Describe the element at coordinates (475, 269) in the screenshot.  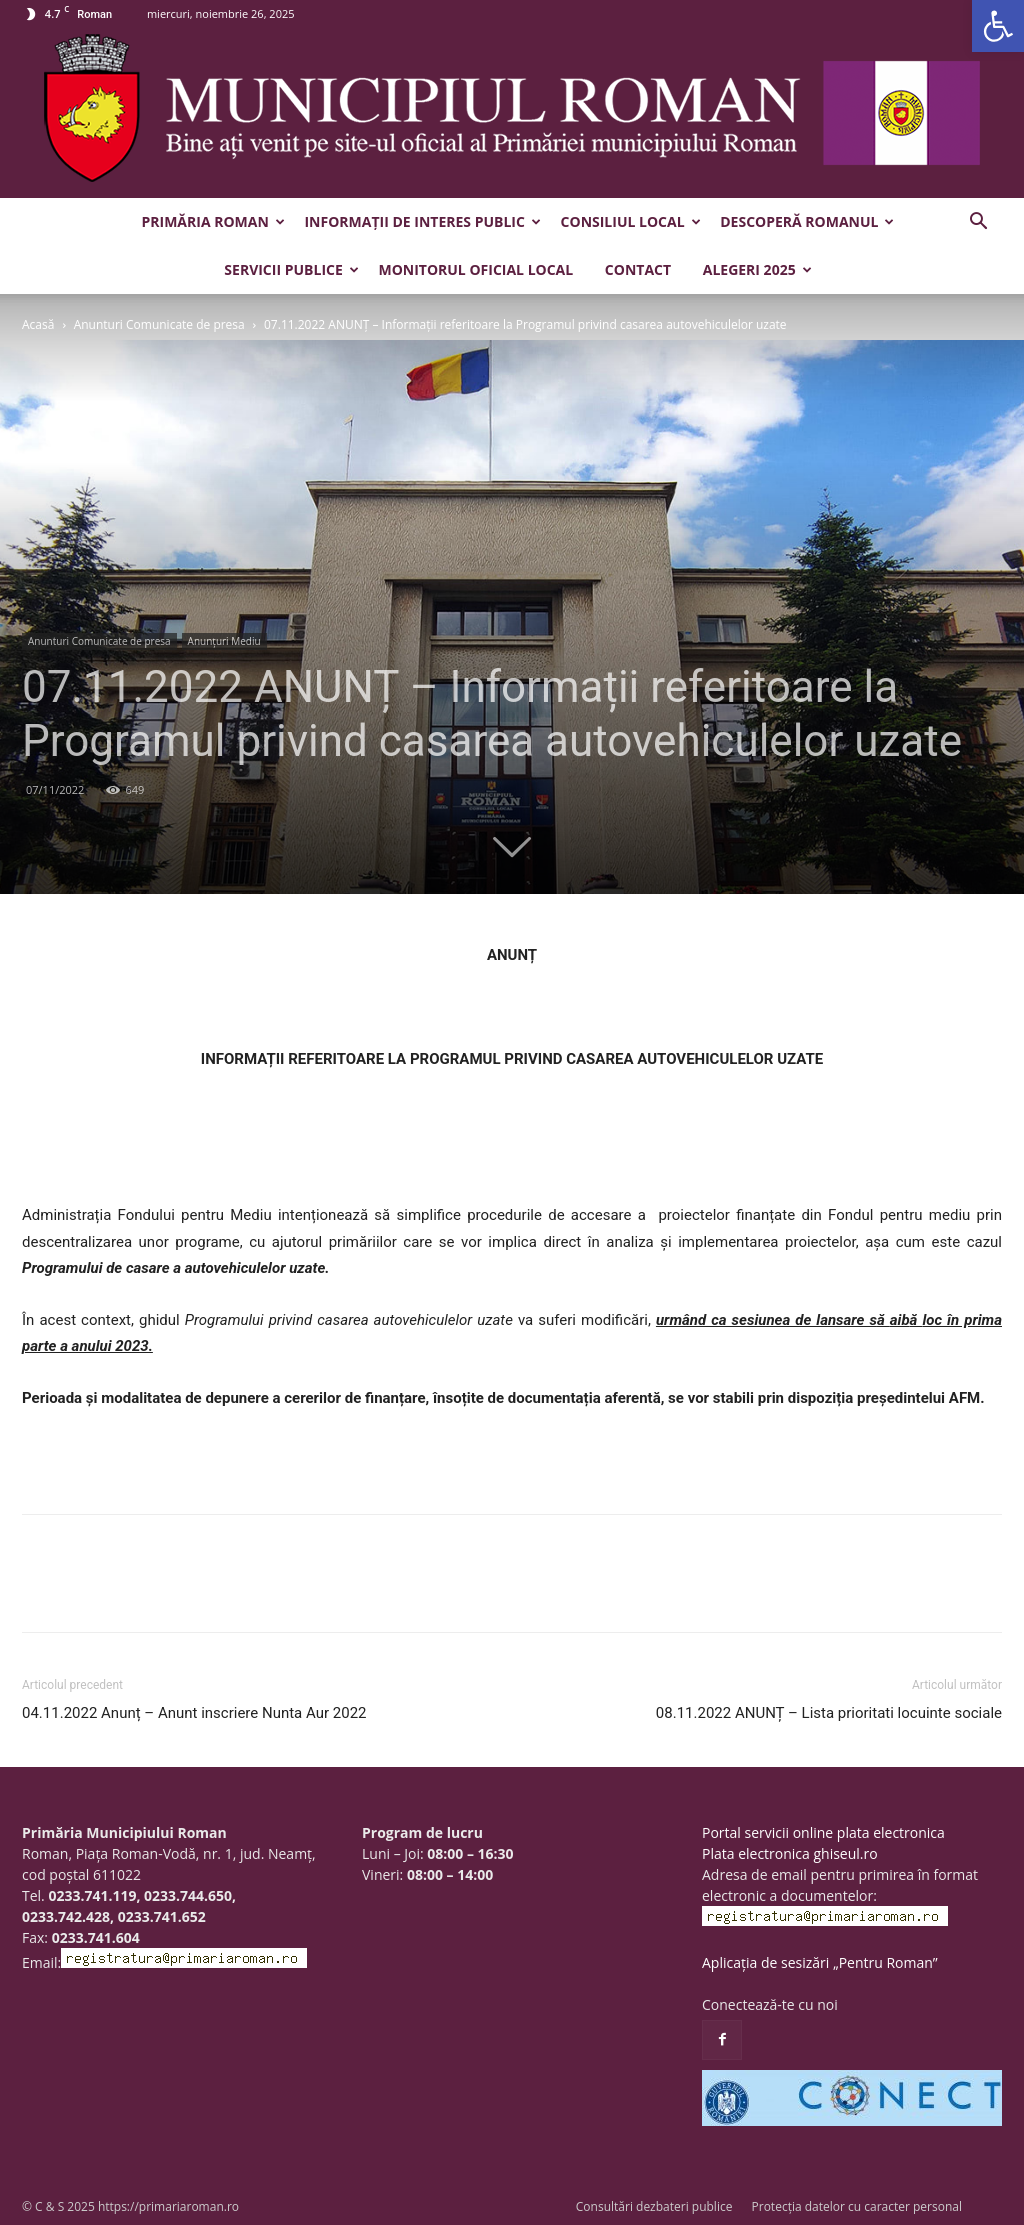
I see `Monitorul Oficial Local` at that location.